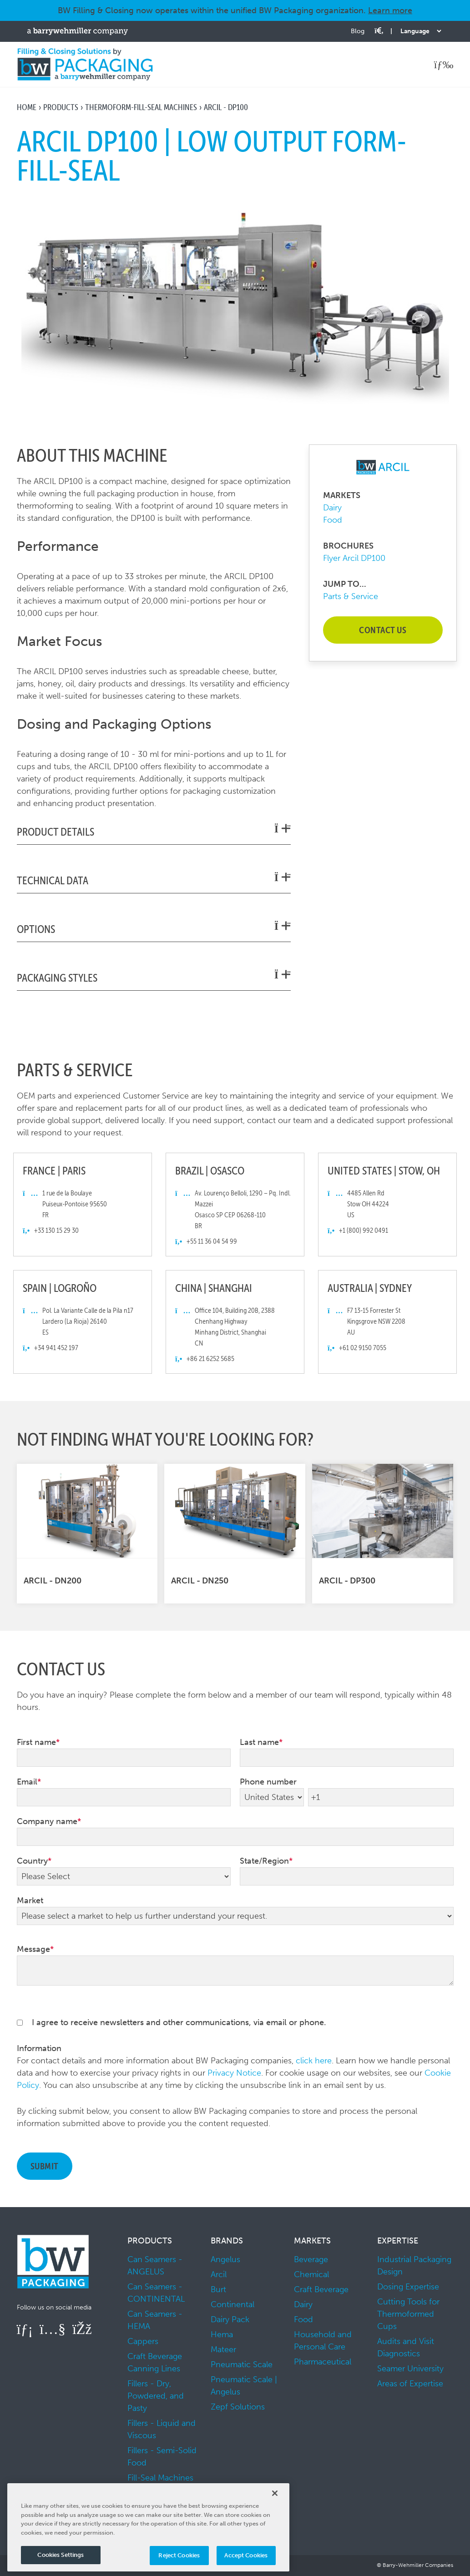  I want to click on Dairy, so click(332, 508).